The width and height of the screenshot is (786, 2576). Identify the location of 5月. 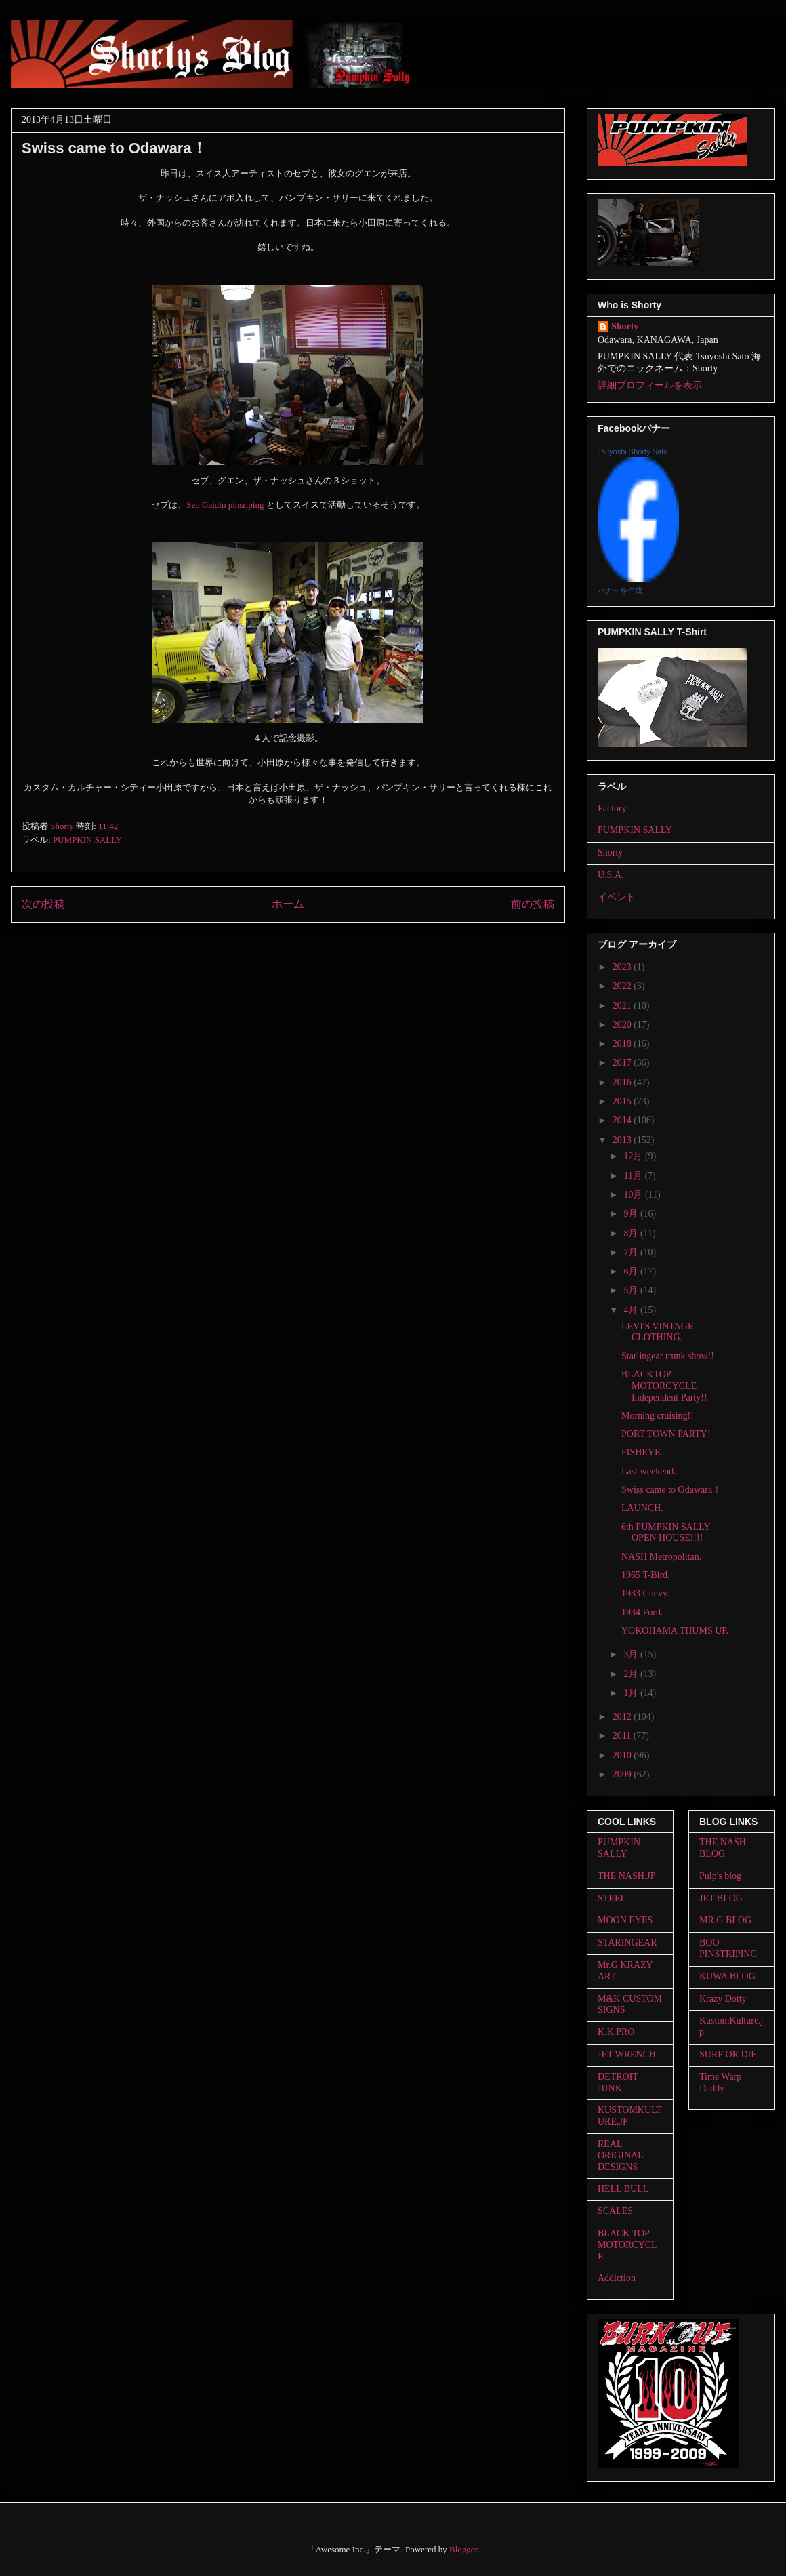
(631, 1290).